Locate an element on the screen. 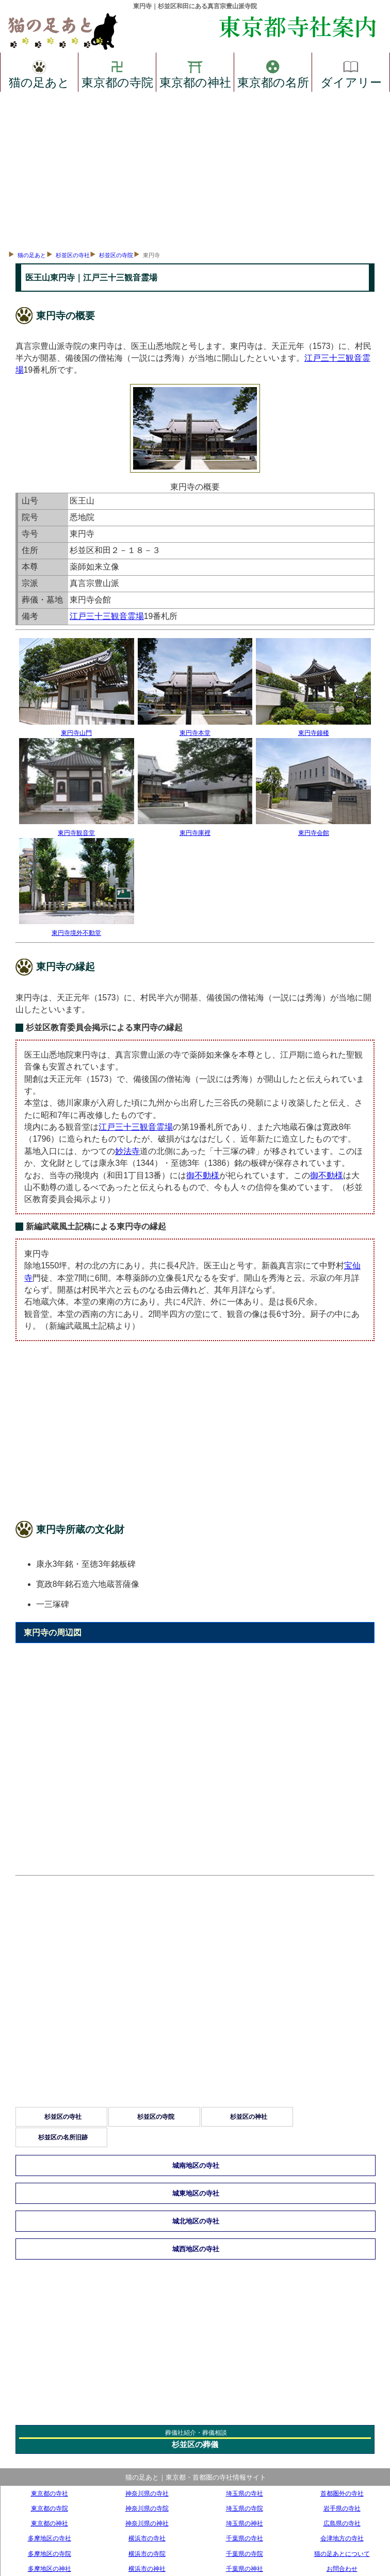 The image size is (390, 2576). 横浜市の寺社 is located at coordinates (147, 2538).